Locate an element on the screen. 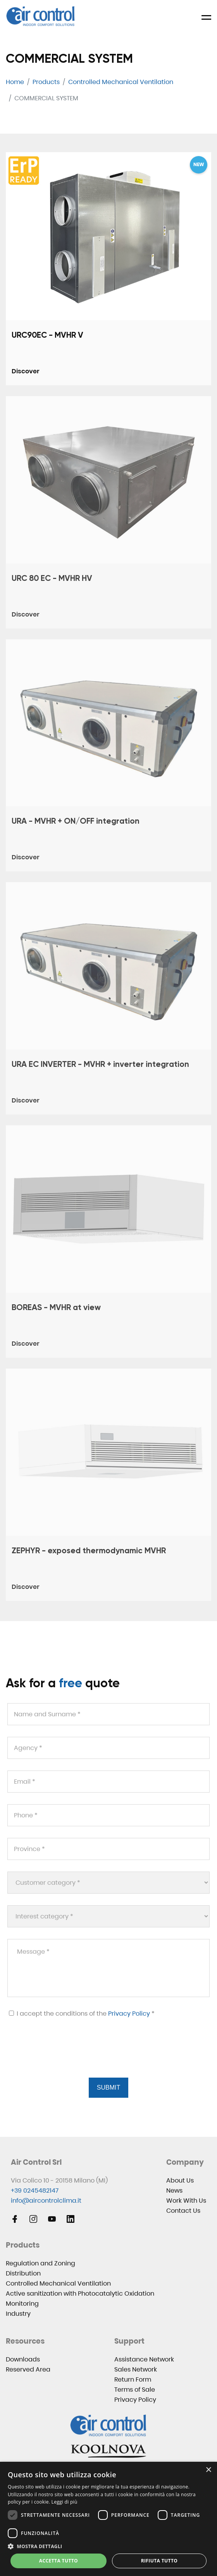 This screenshot has width=217, height=2576. Submit is located at coordinates (108, 2087).